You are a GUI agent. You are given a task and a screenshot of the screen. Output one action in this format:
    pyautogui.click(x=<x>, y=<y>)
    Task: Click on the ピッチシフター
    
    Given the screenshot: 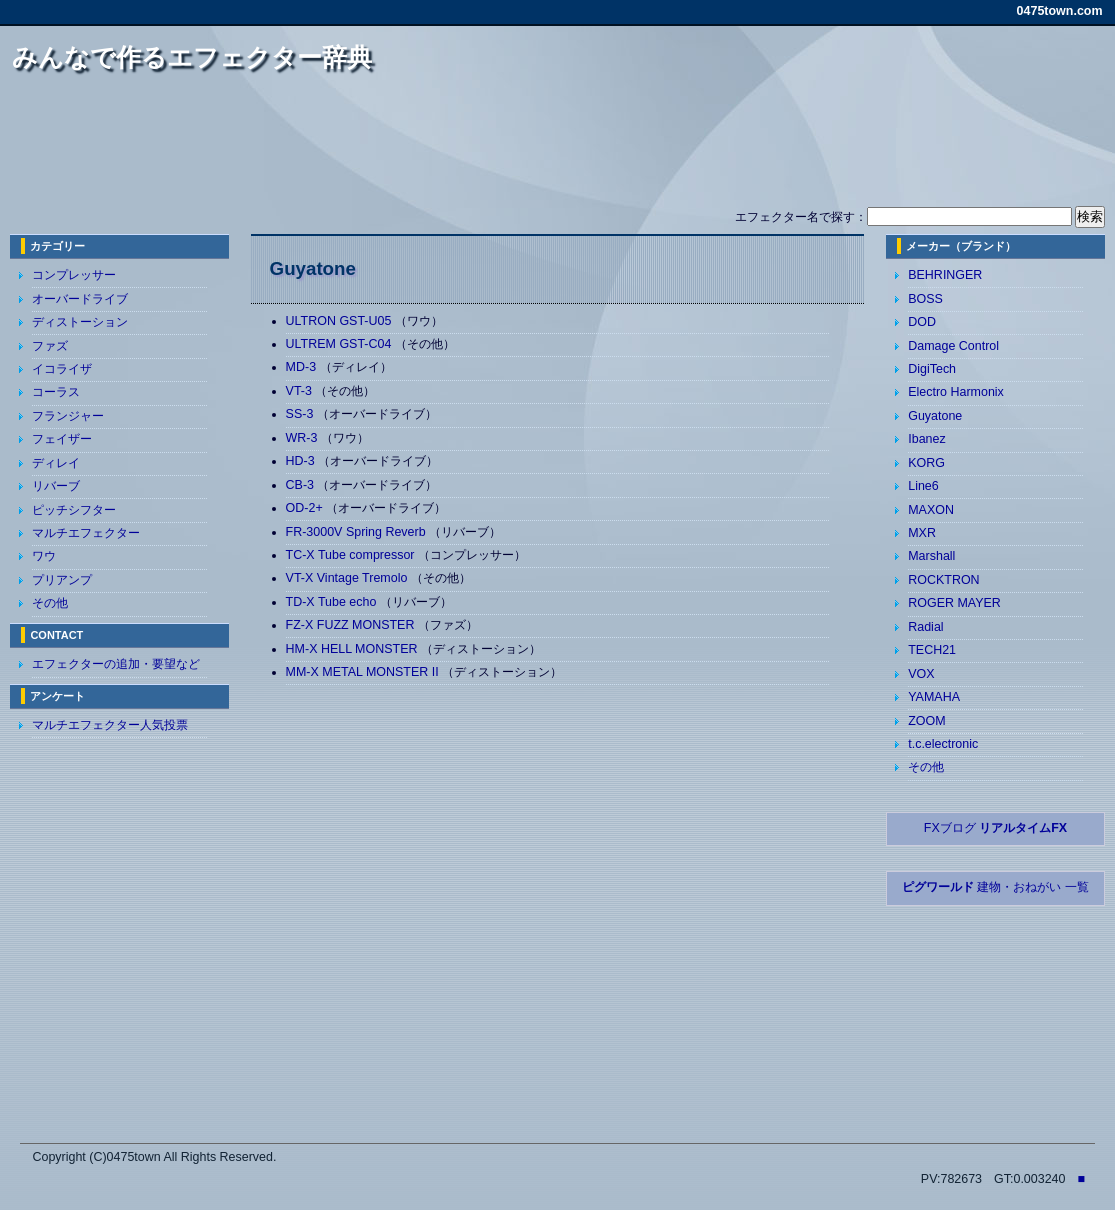 What is the action you would take?
    pyautogui.click(x=74, y=510)
    